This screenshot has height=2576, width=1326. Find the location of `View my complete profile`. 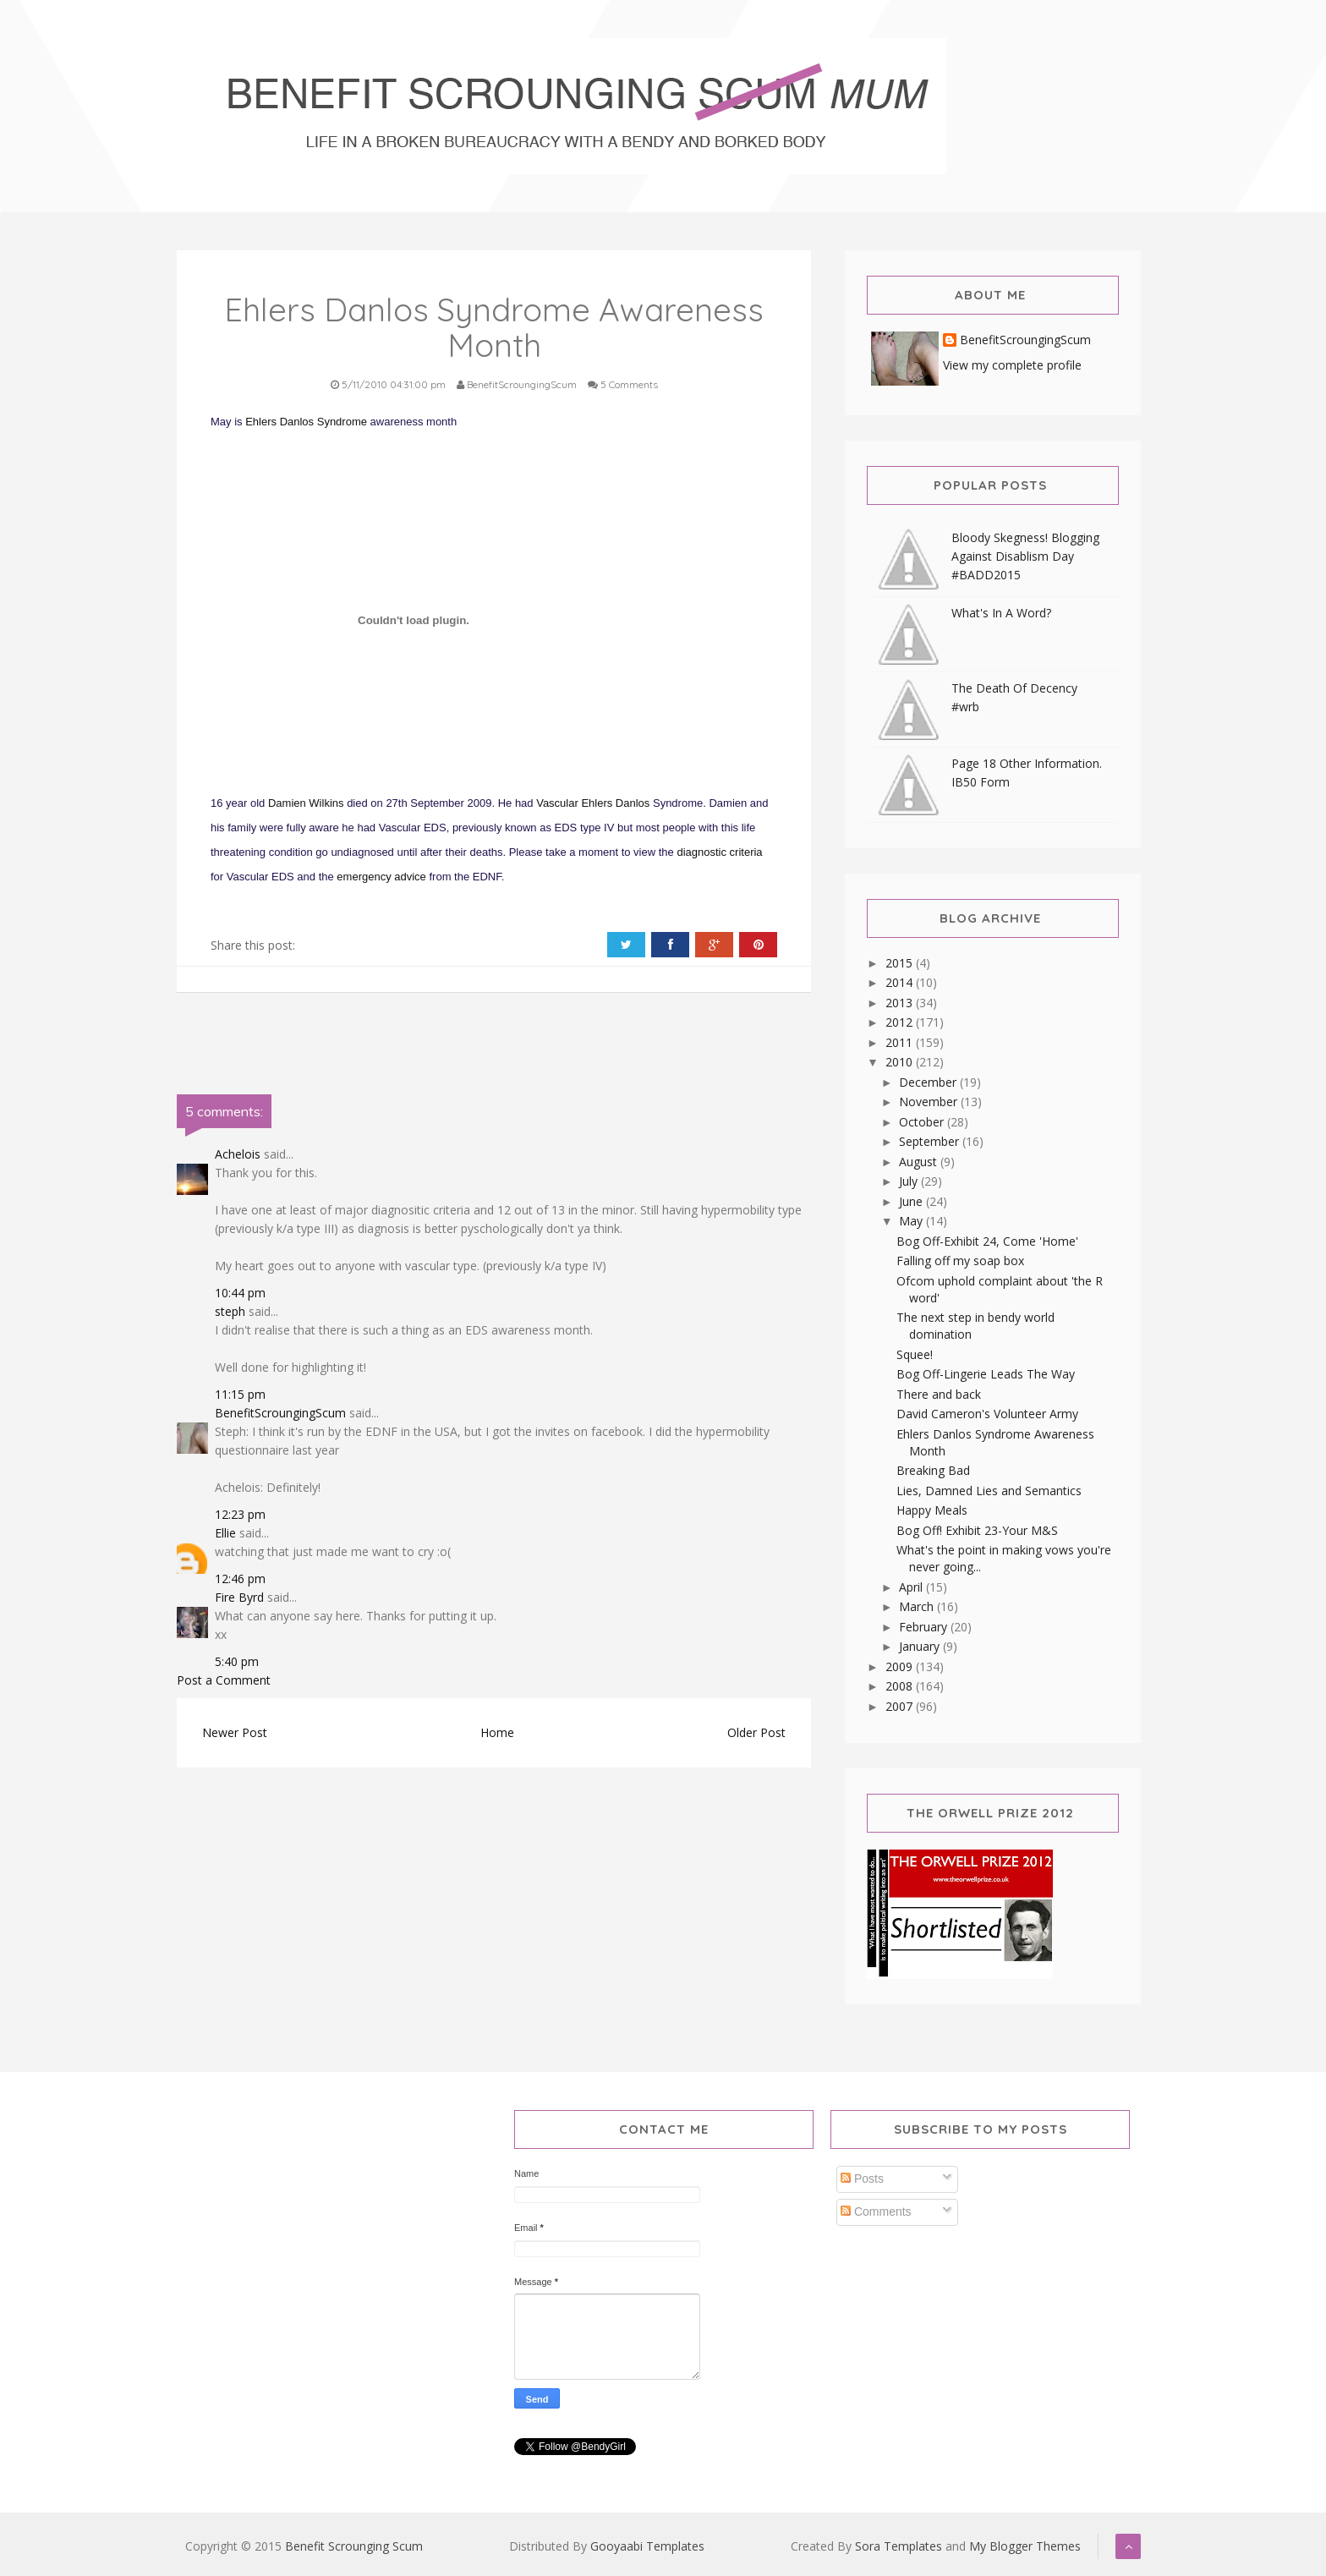

View my complete profile is located at coordinates (1012, 365).